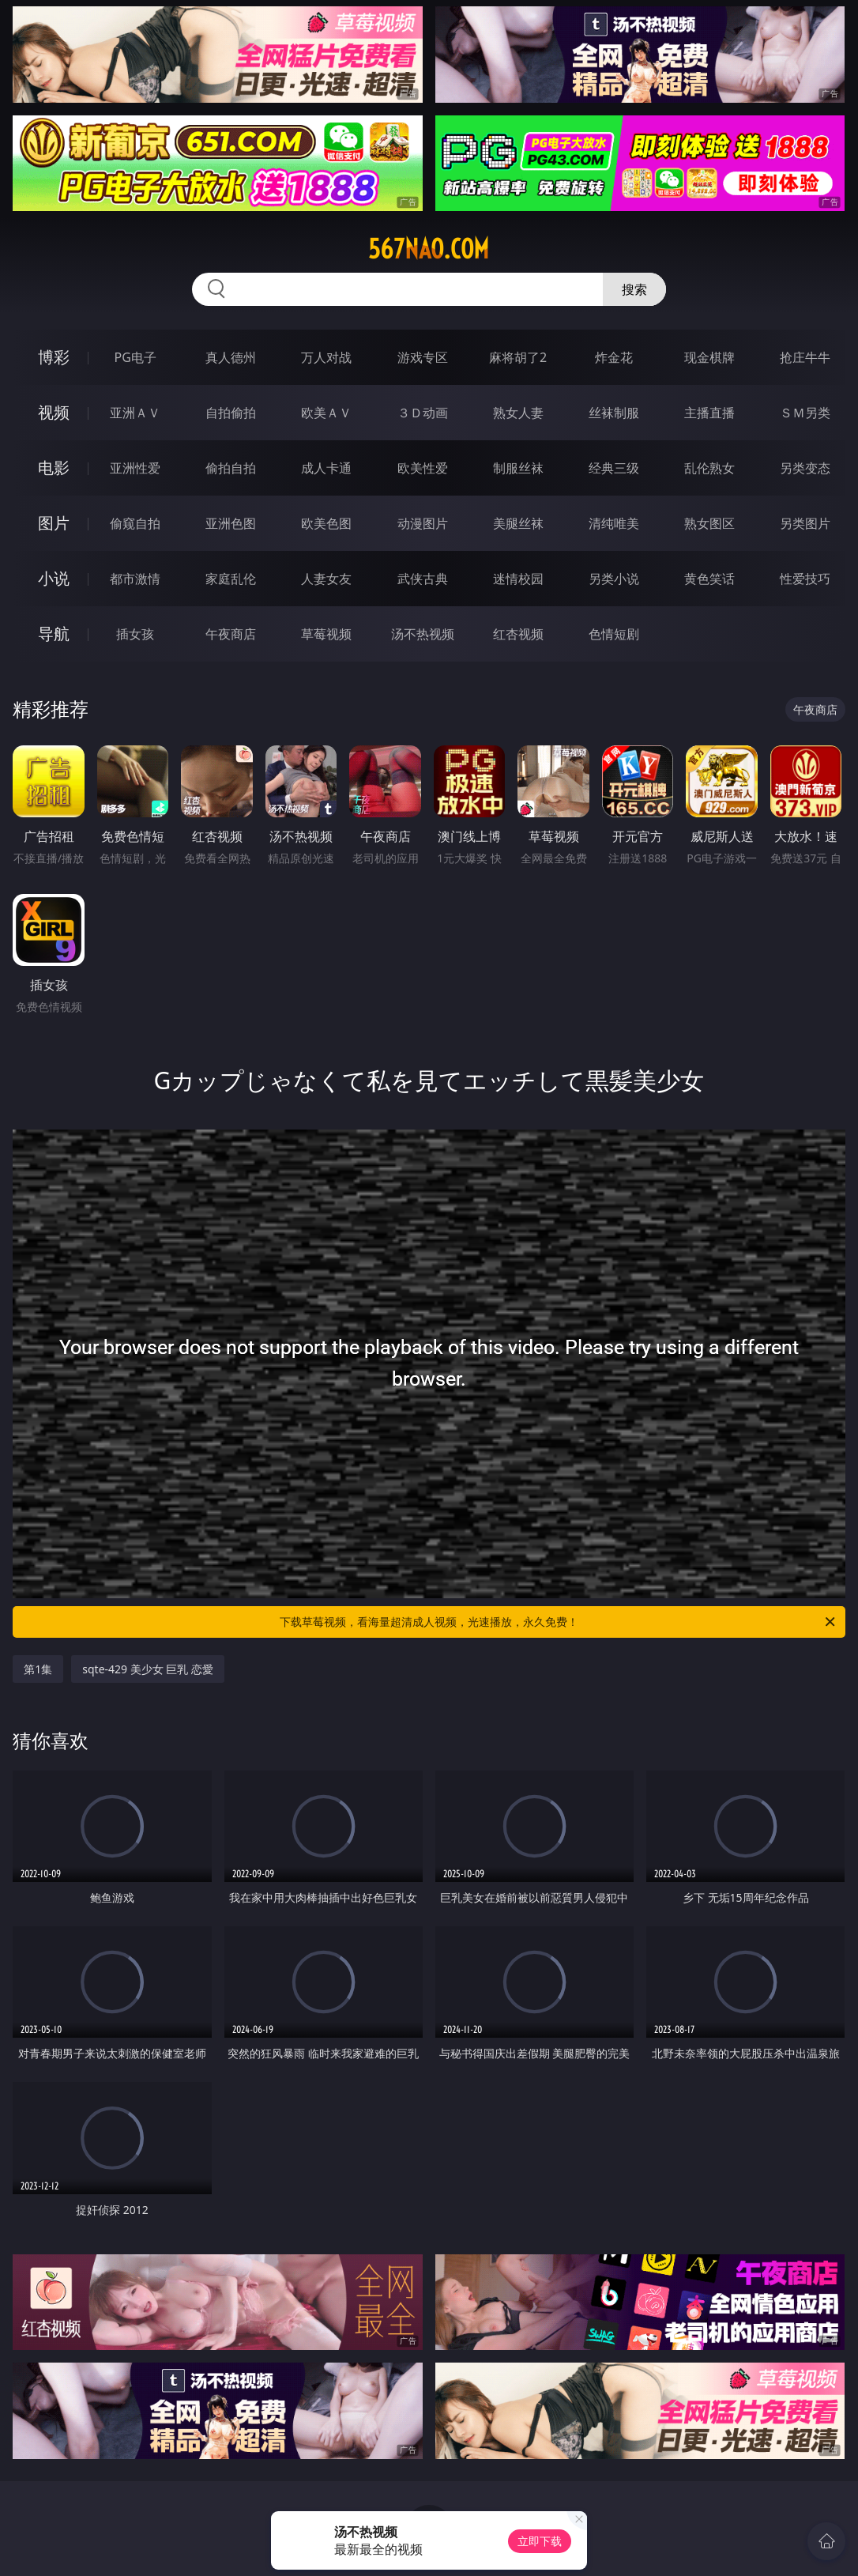  What do you see at coordinates (614, 468) in the screenshot?
I see `经典三级` at bounding box center [614, 468].